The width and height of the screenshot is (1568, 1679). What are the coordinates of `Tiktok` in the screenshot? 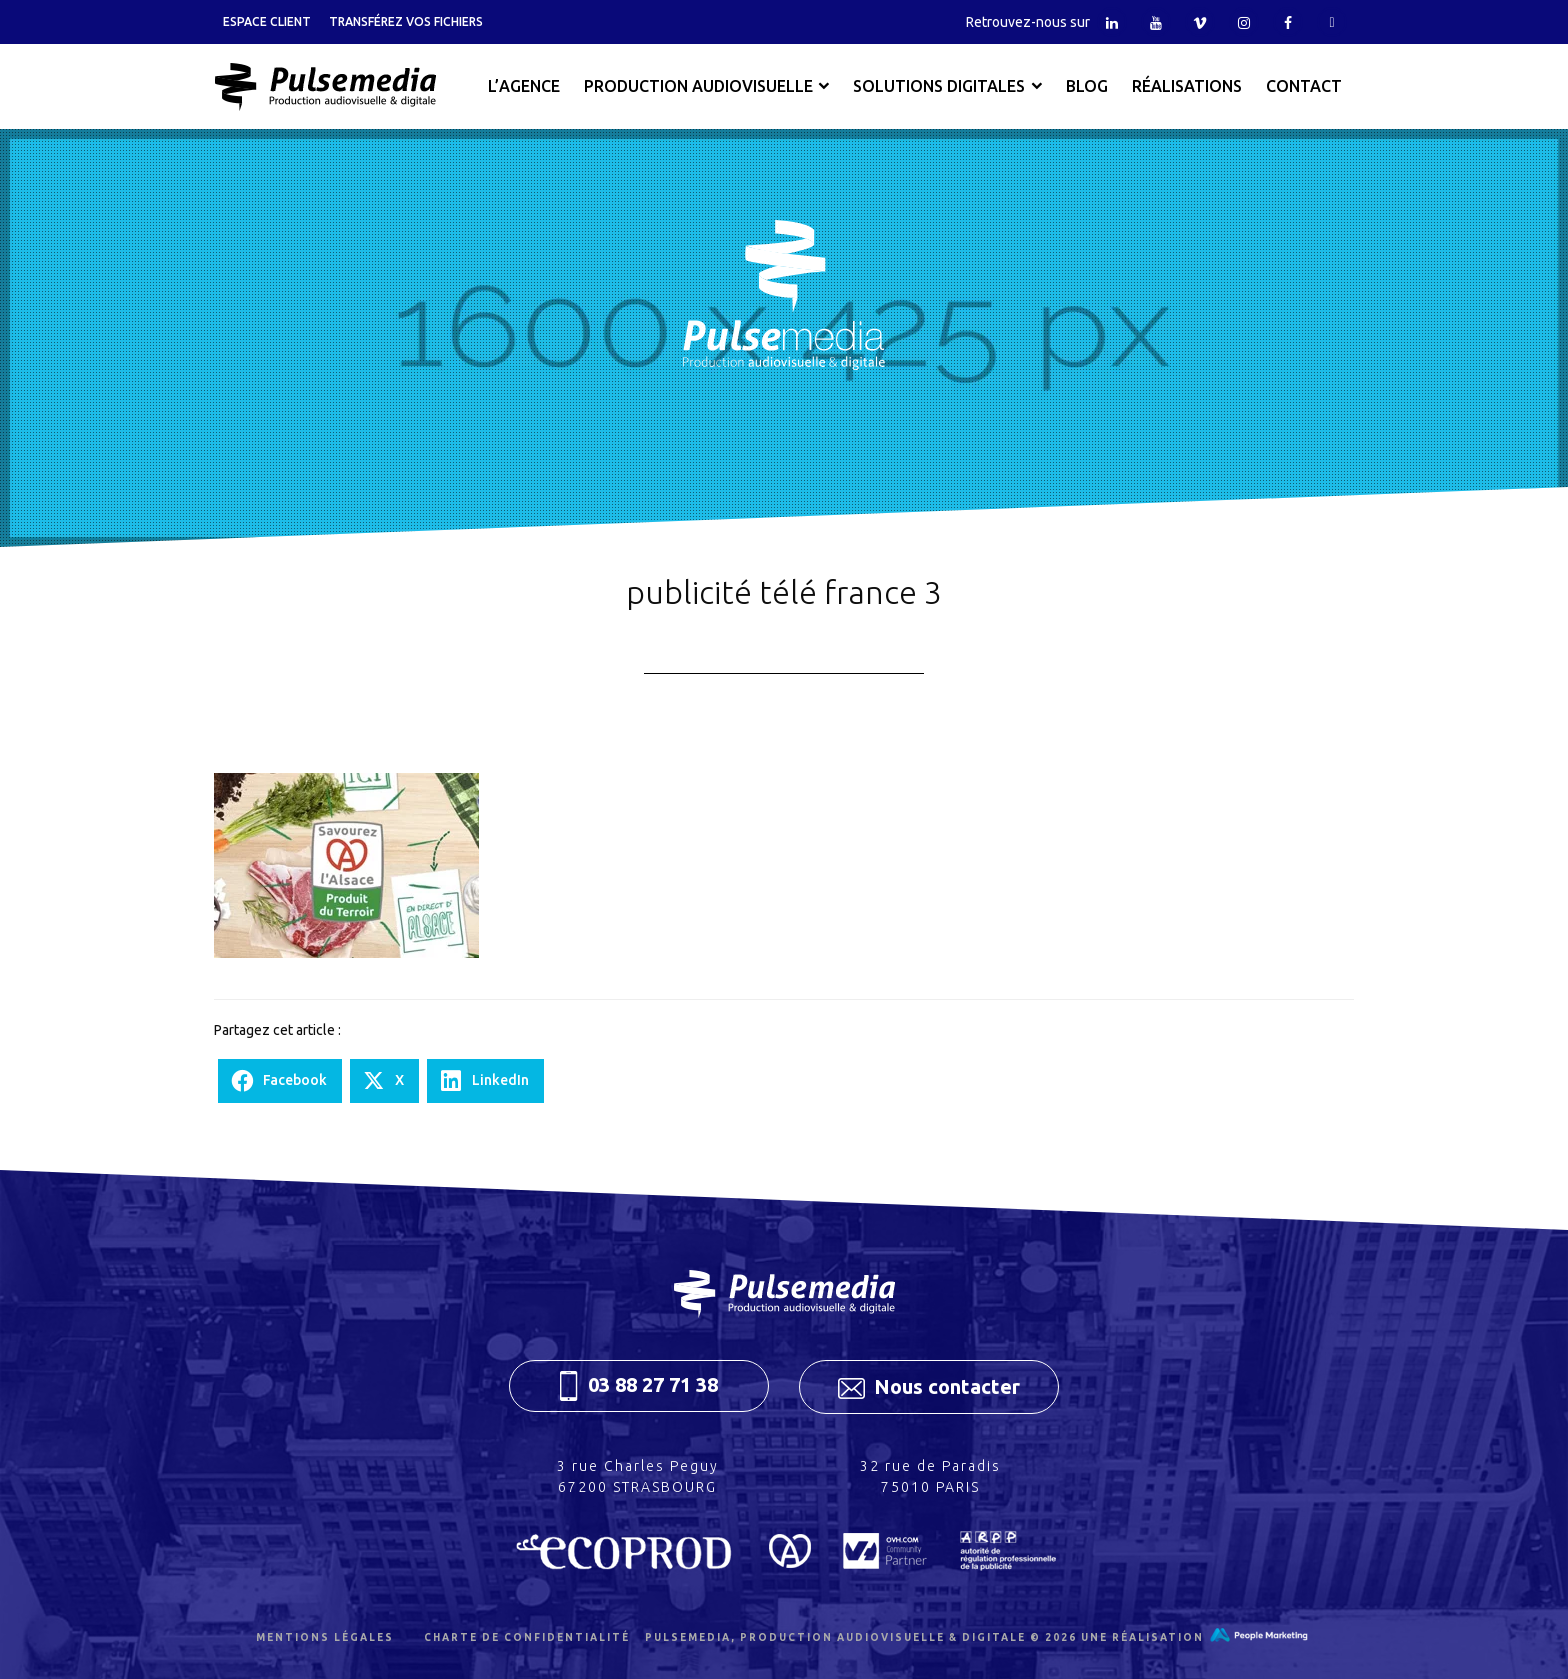 It's located at (1332, 22).